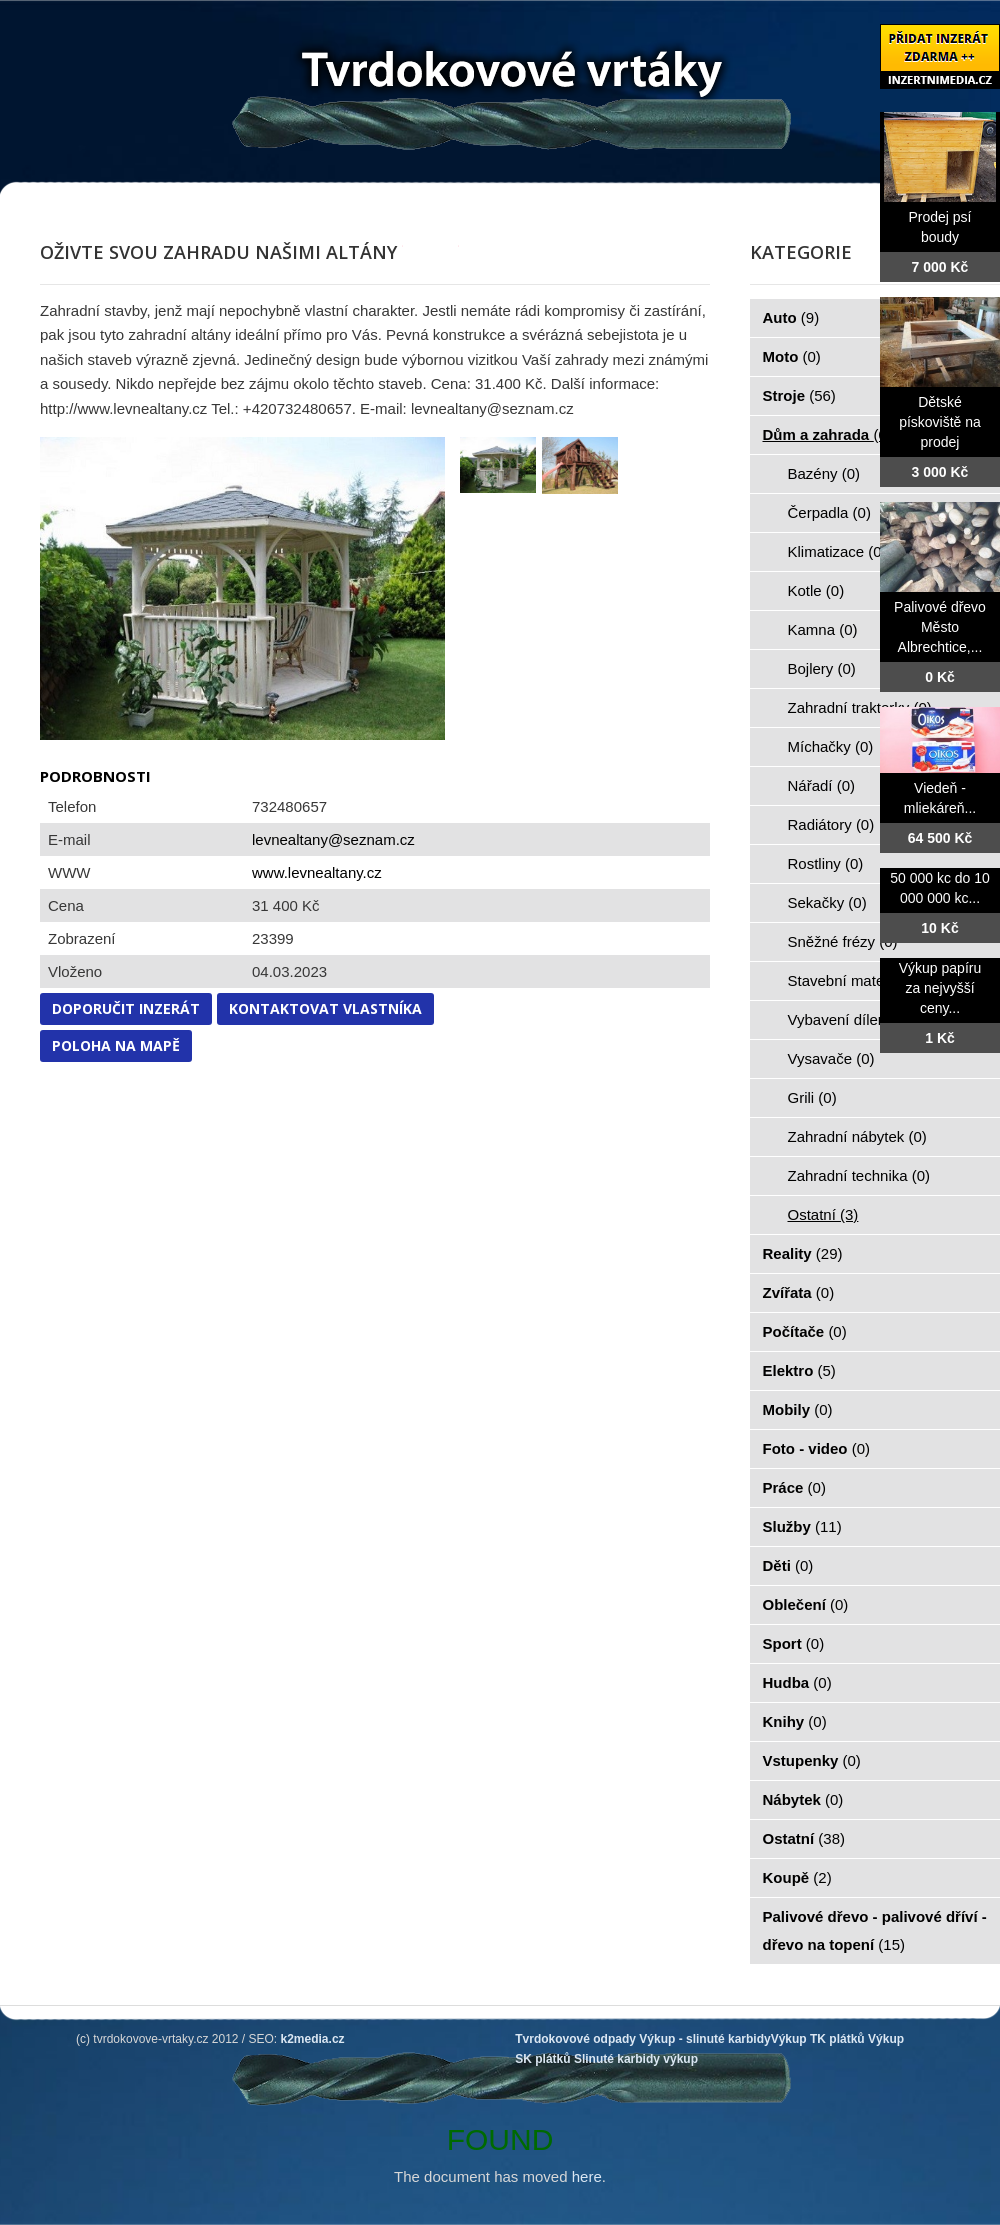 The width and height of the screenshot is (1000, 2225). I want to click on Foto - video, so click(817, 1448).